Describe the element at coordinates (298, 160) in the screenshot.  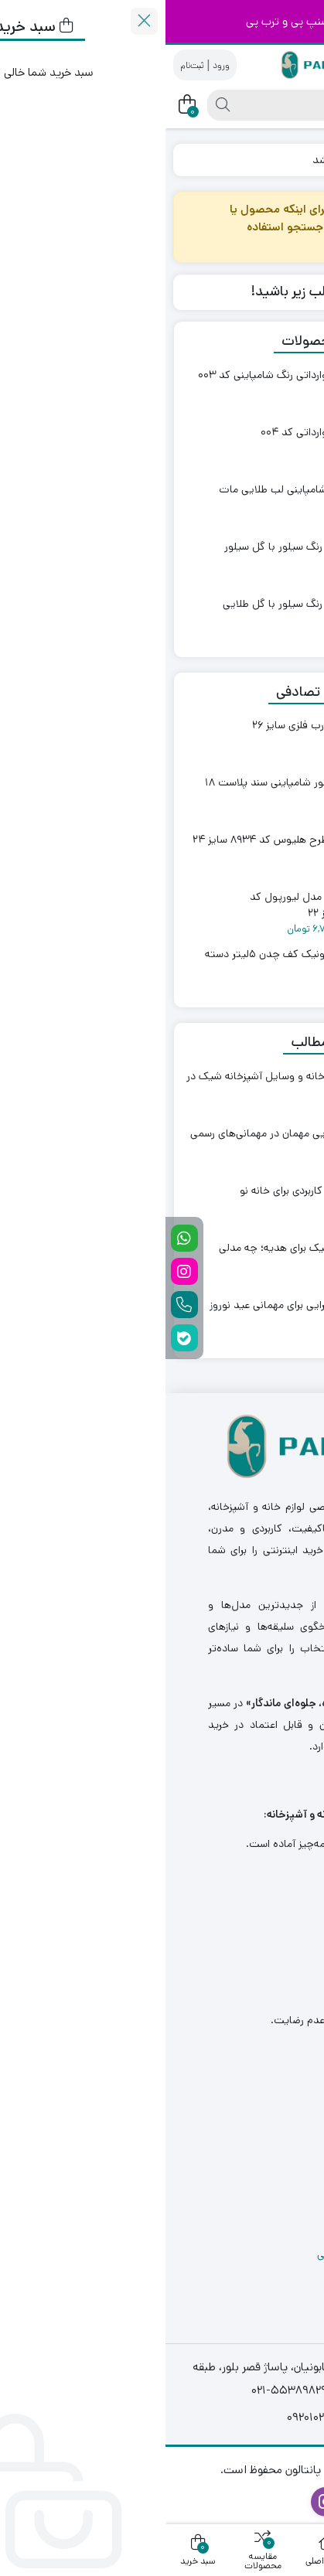
I see `خانه` at that location.